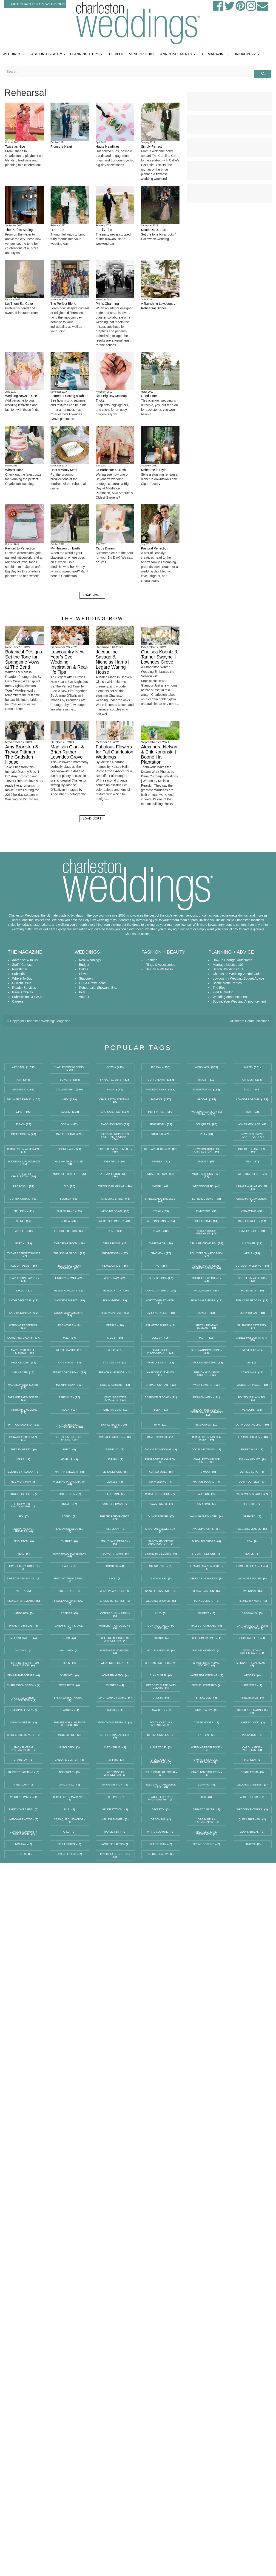  Describe the element at coordinates (24, 1481) in the screenshot. I see `Meg Workman -` at that location.